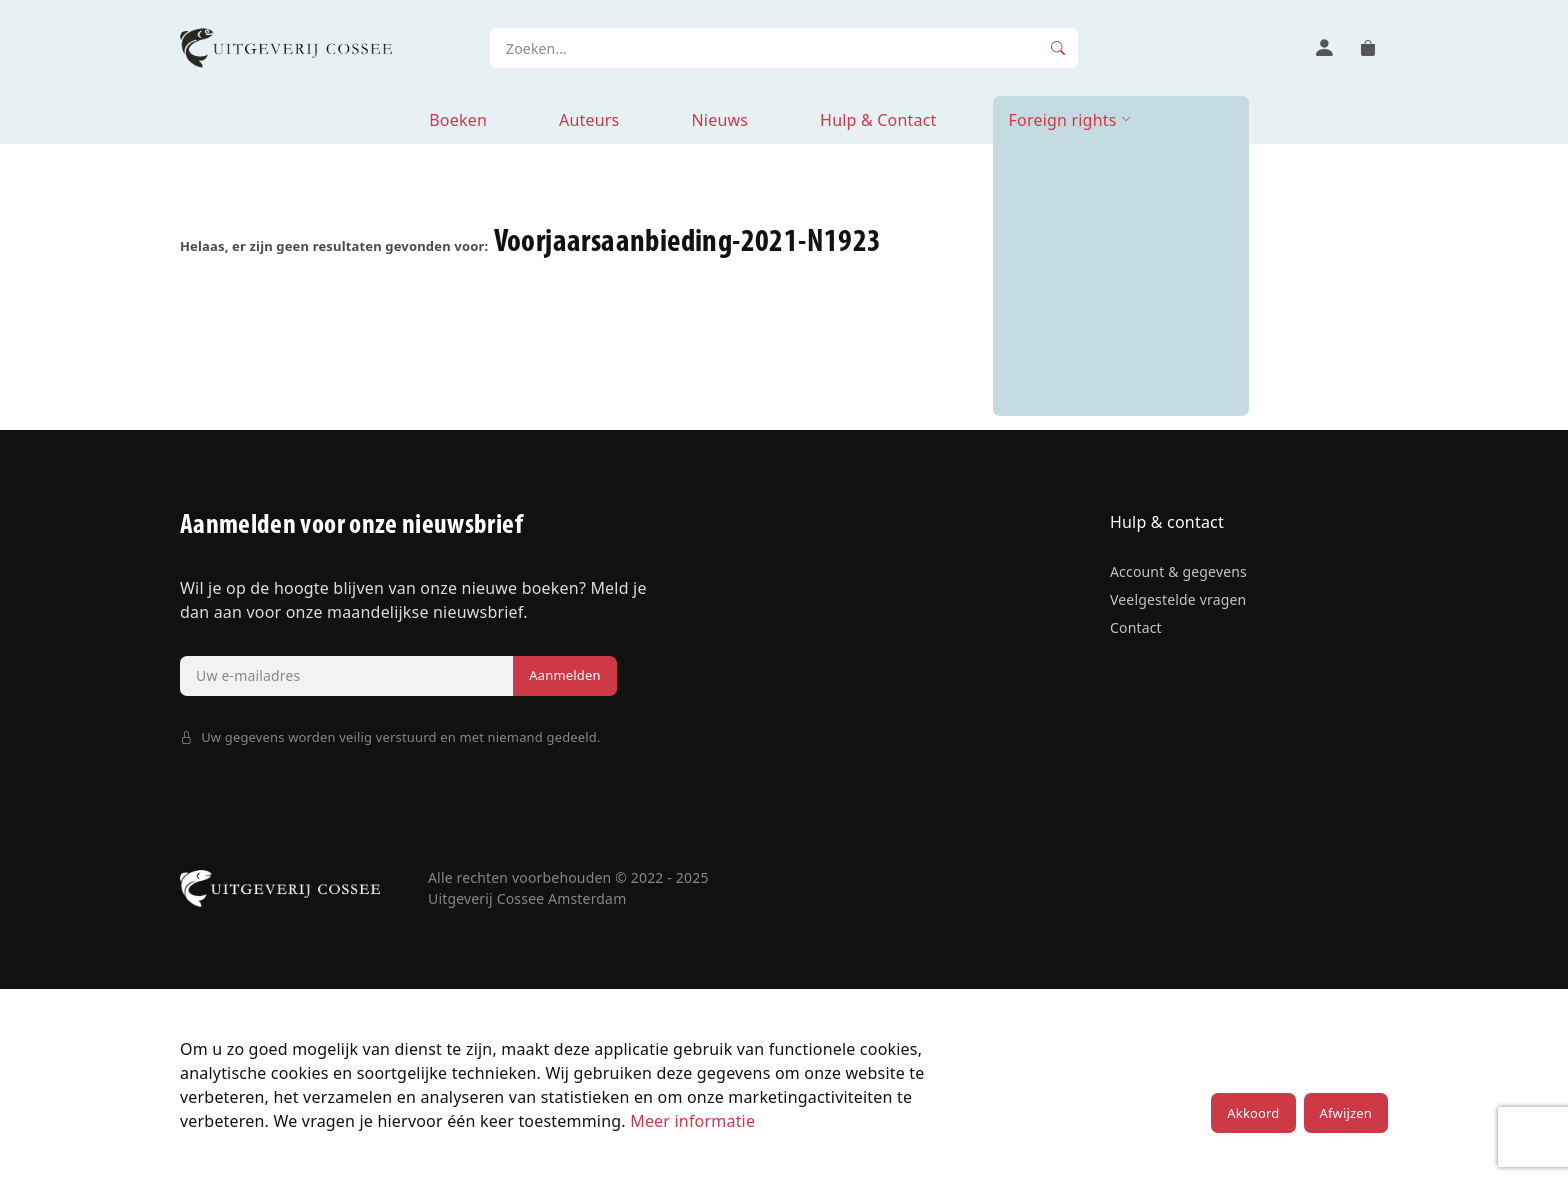 This screenshot has height=1181, width=1568. I want to click on Boeken, so click(458, 120).